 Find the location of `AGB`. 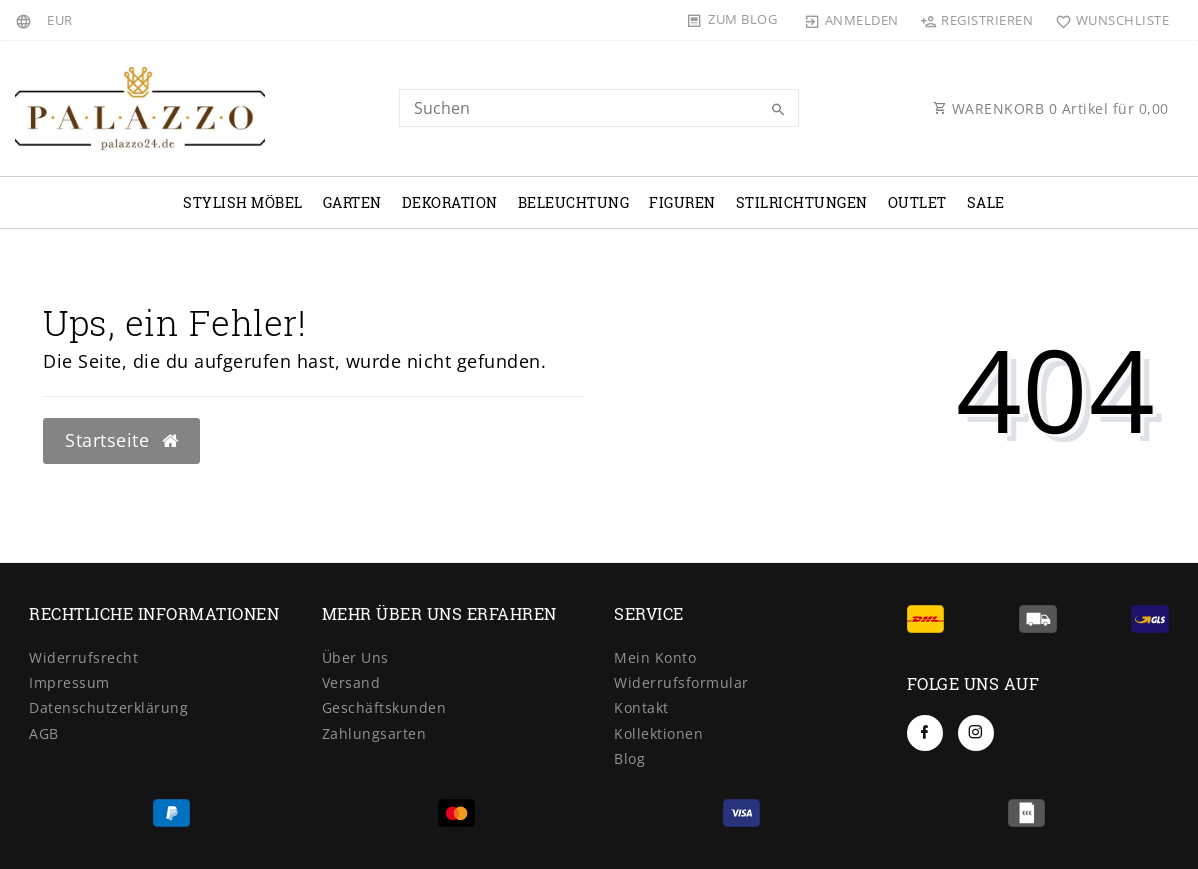

AGB is located at coordinates (44, 733).